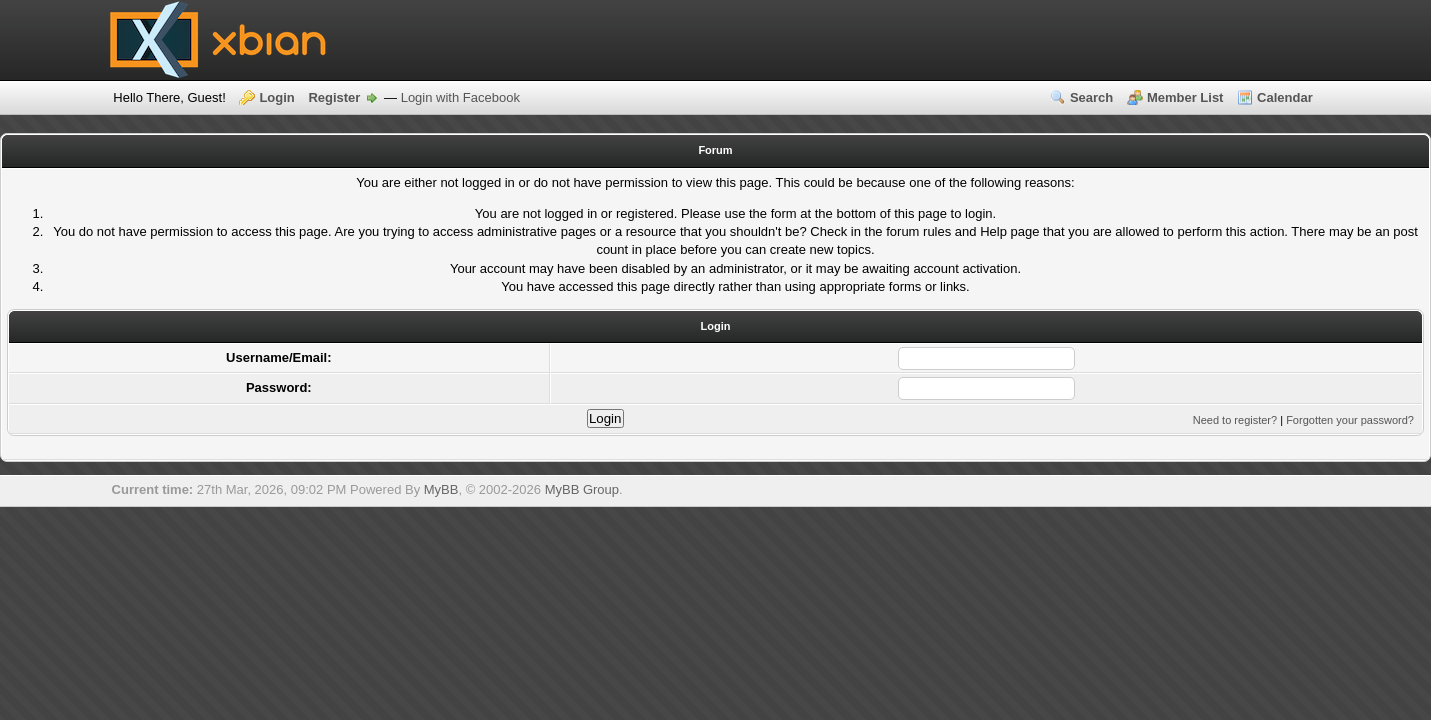 The width and height of the screenshot is (1431, 720). Describe the element at coordinates (460, 97) in the screenshot. I see `Login with Facebook` at that location.